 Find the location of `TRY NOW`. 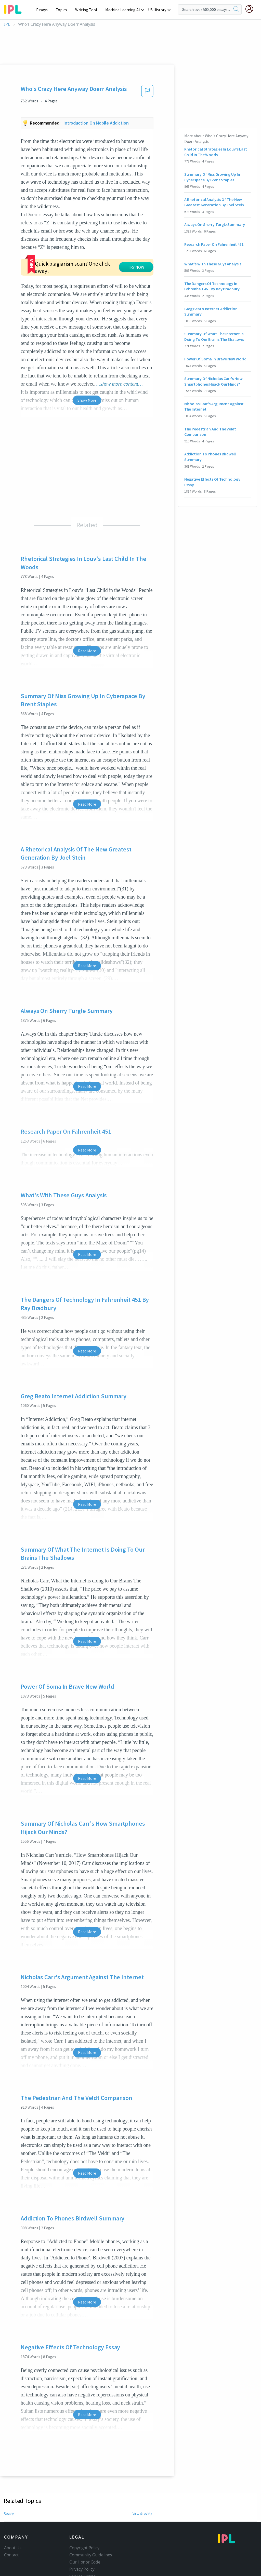

TRY NOW is located at coordinates (136, 267).